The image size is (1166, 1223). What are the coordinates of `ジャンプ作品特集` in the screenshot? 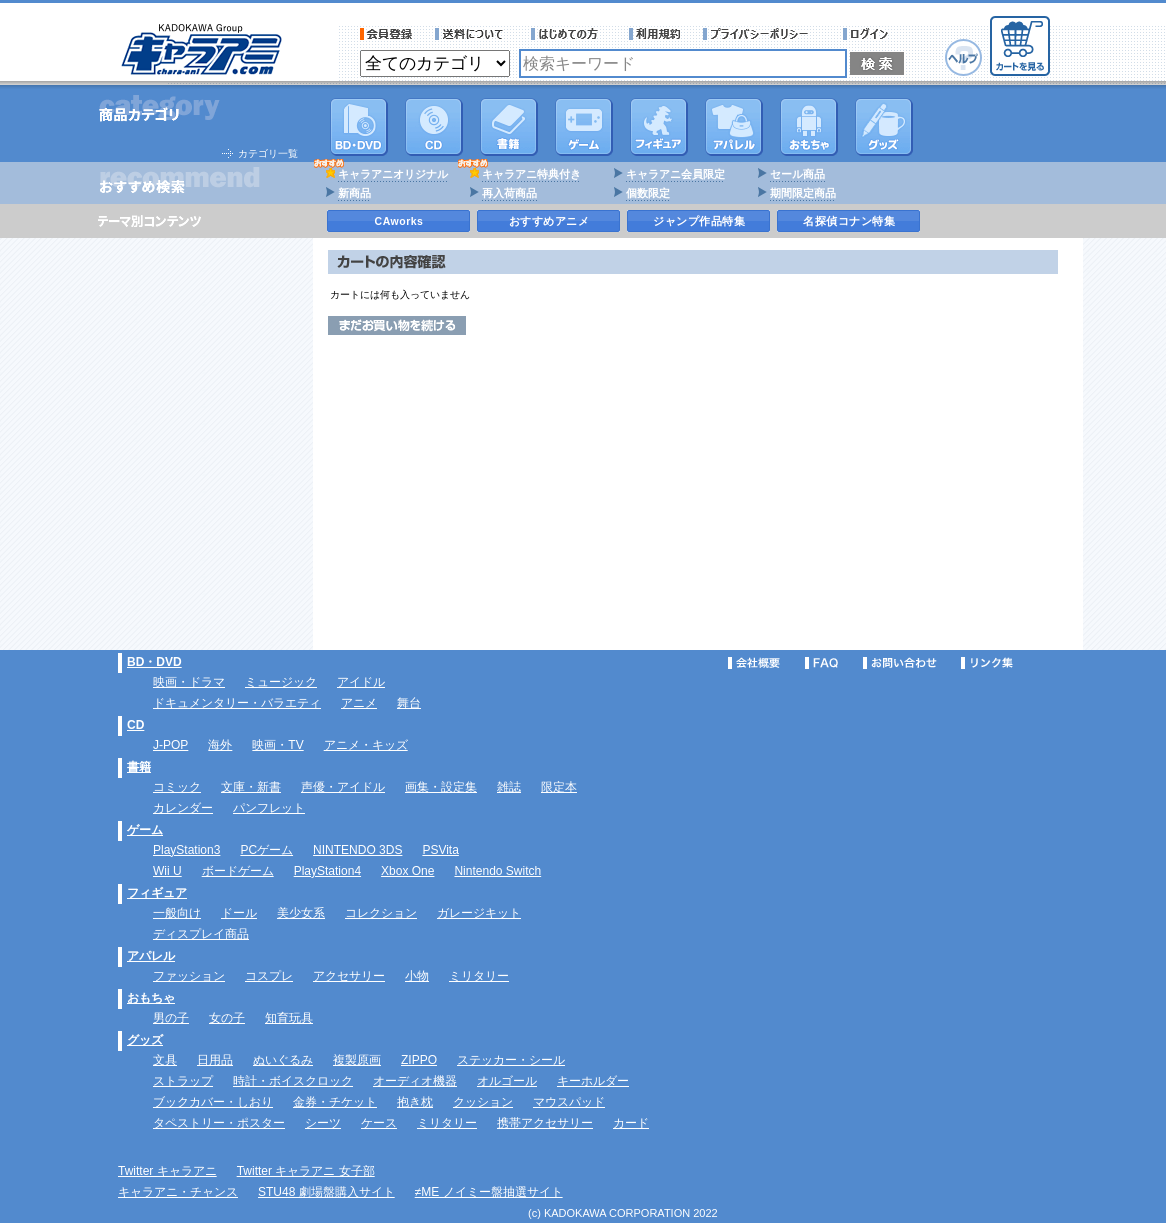 It's located at (699, 221).